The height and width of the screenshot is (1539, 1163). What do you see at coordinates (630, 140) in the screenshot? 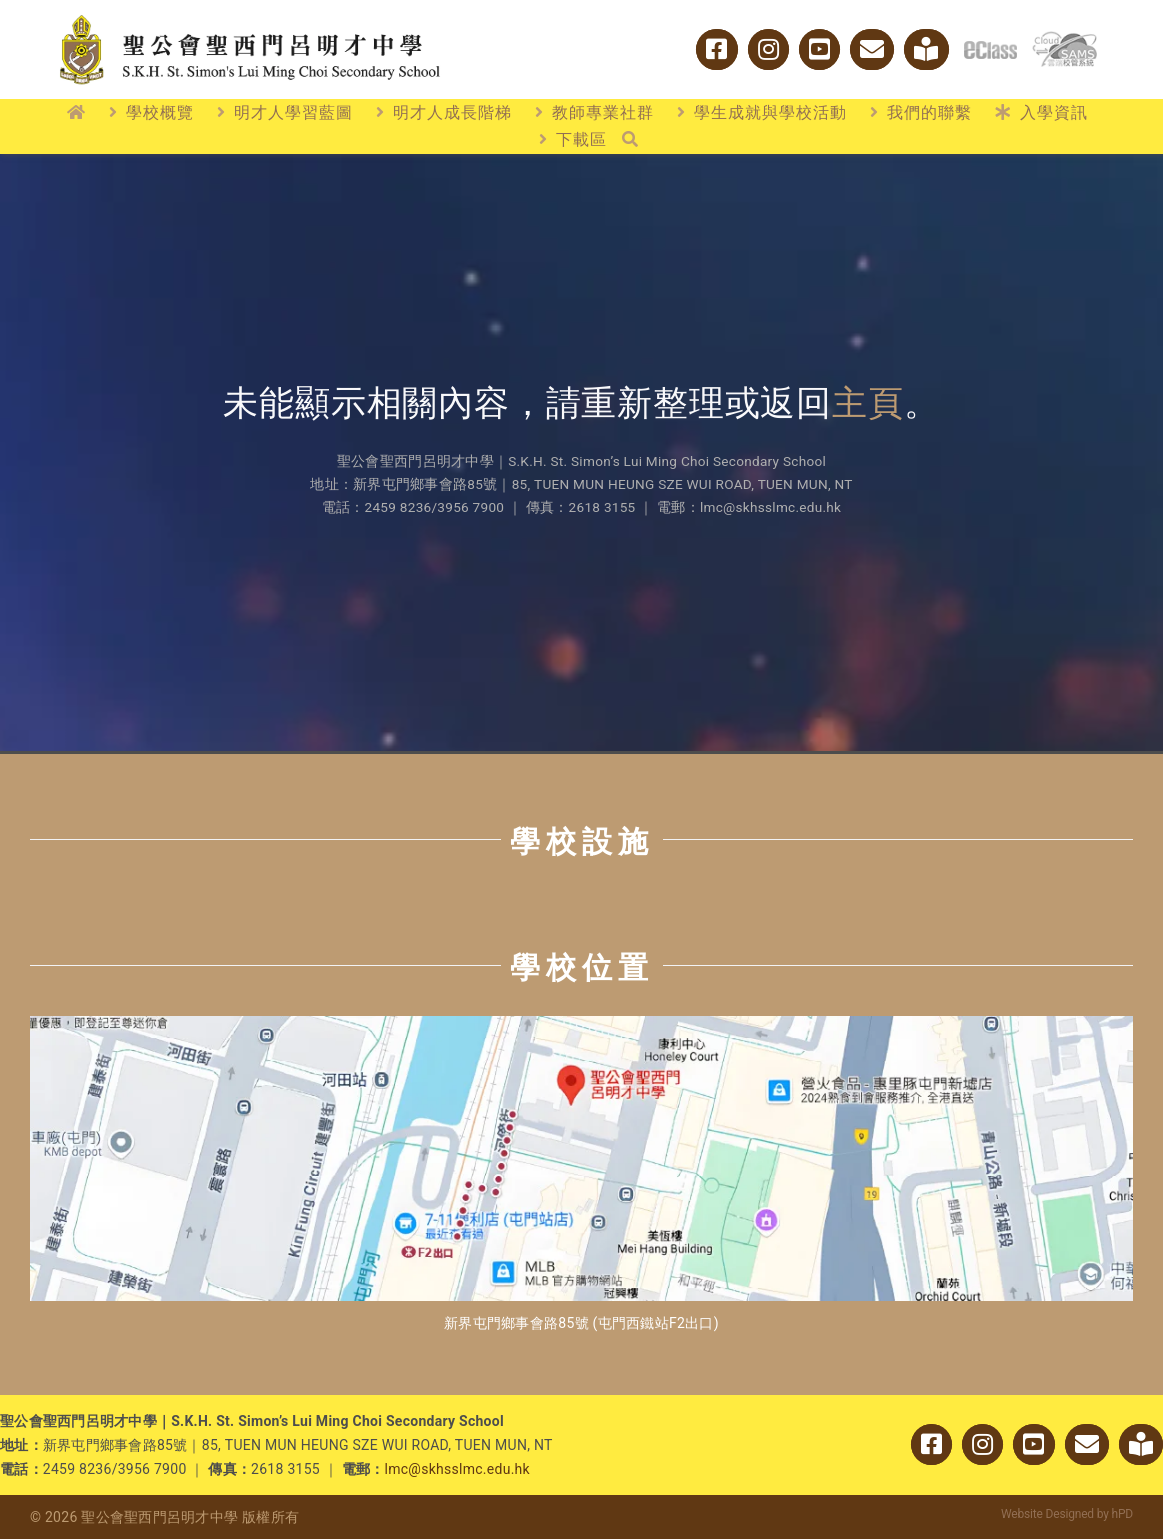
I see `[搜尋]` at bounding box center [630, 140].